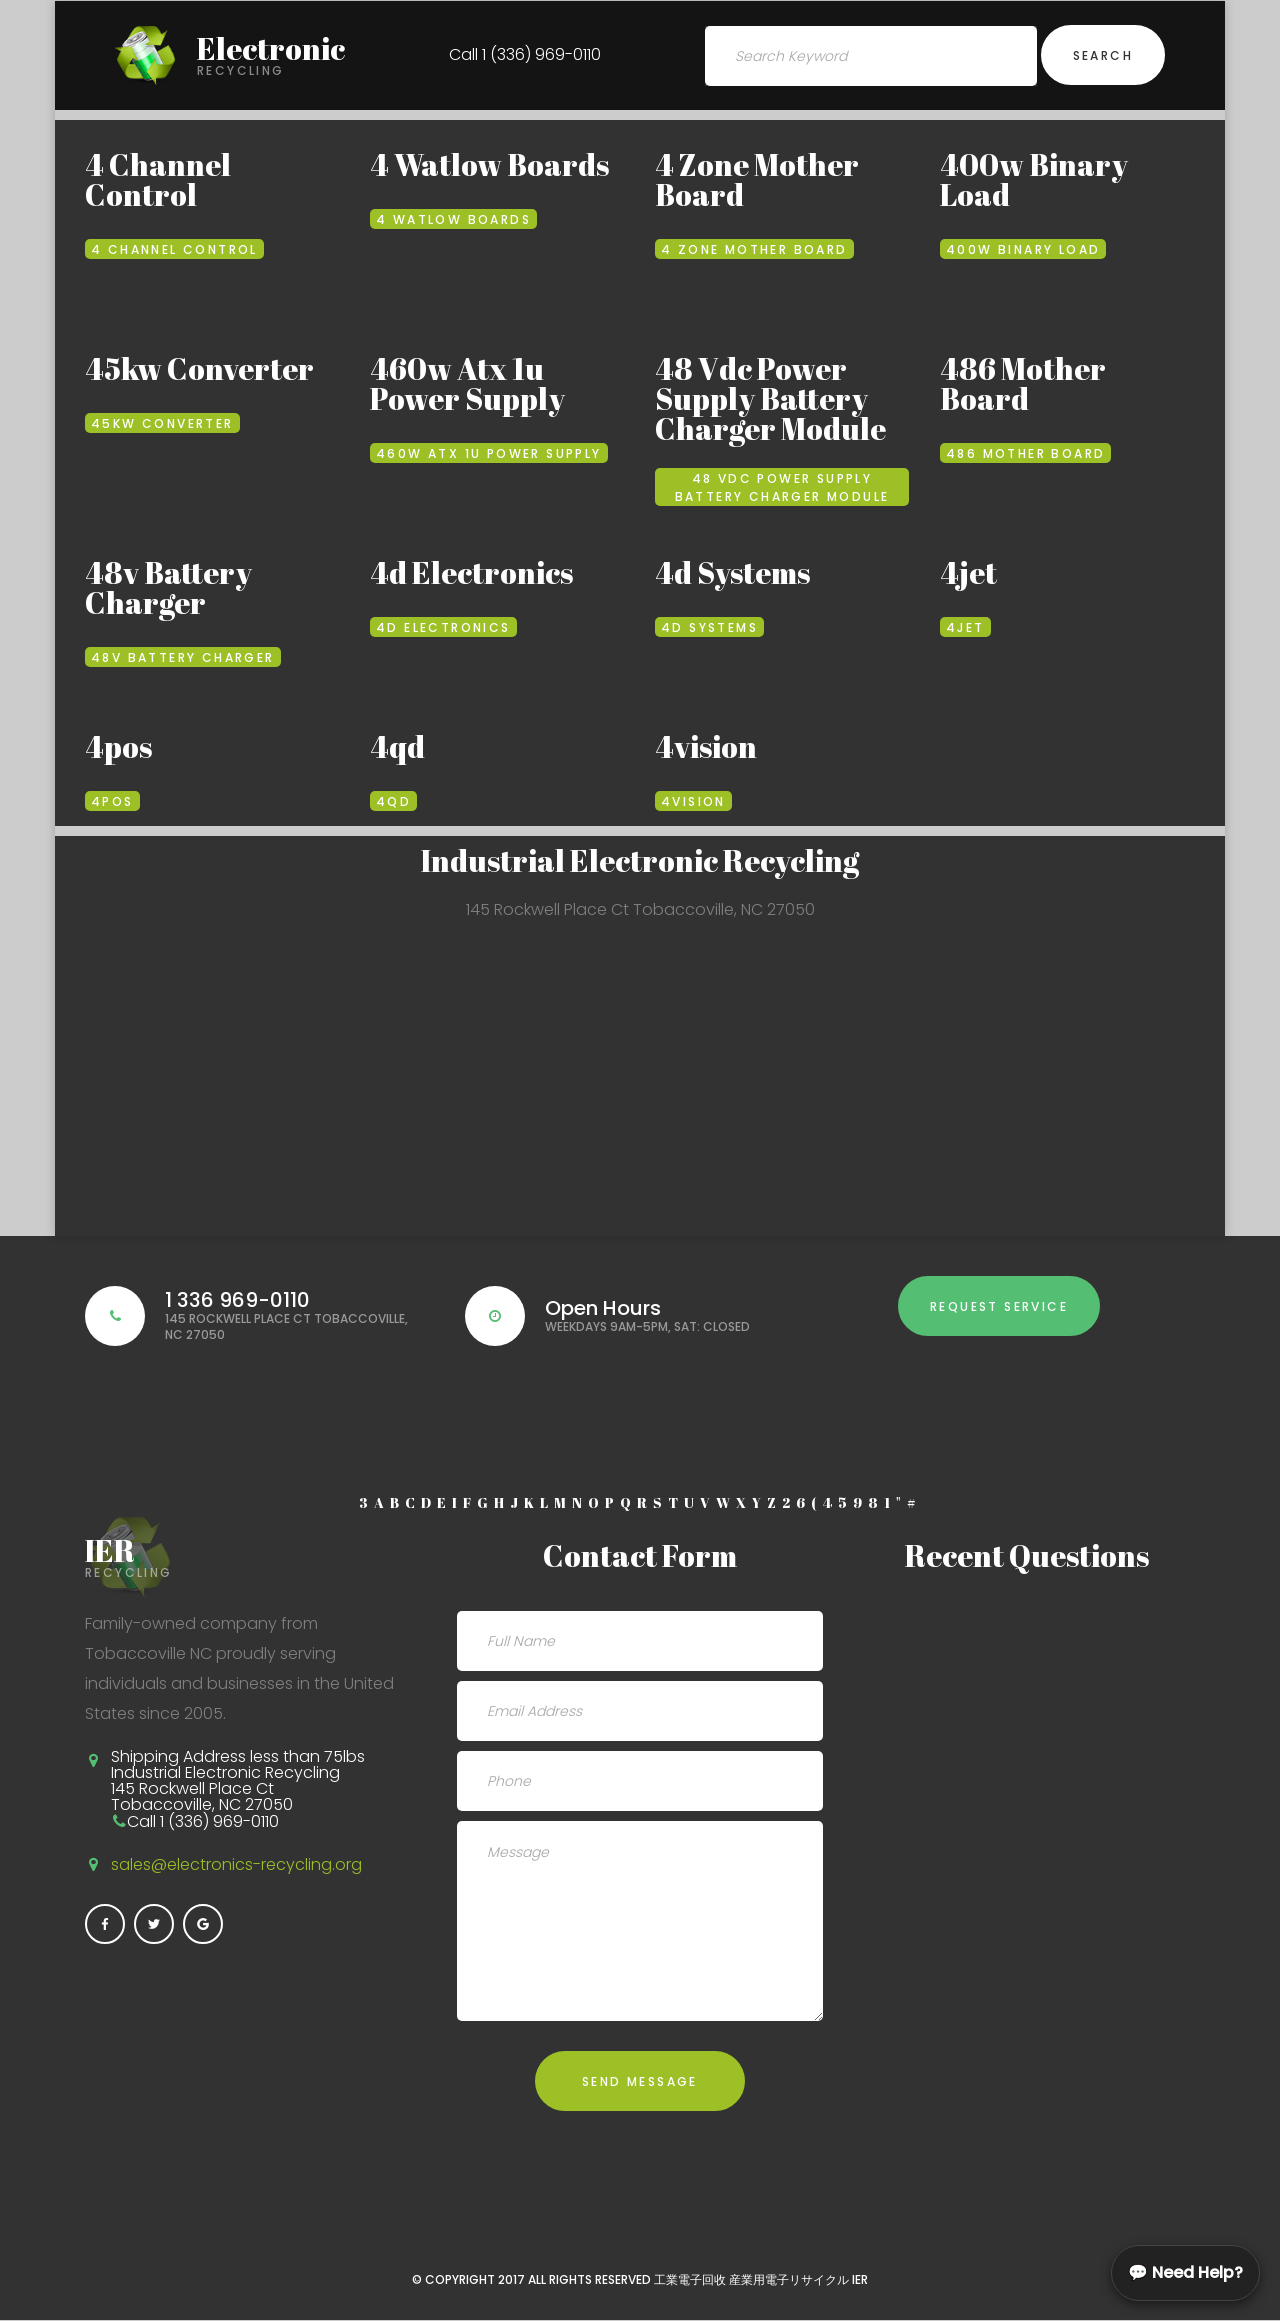 The width and height of the screenshot is (1280, 2321). I want to click on 4qd, so click(397, 746).